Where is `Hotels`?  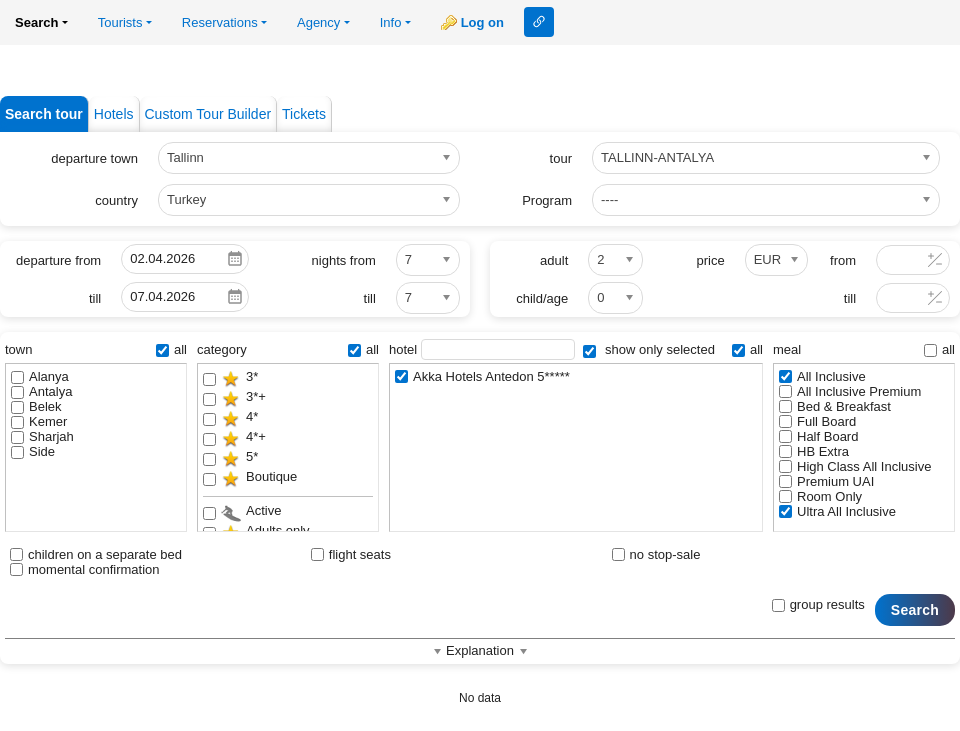
Hotels is located at coordinates (114, 114).